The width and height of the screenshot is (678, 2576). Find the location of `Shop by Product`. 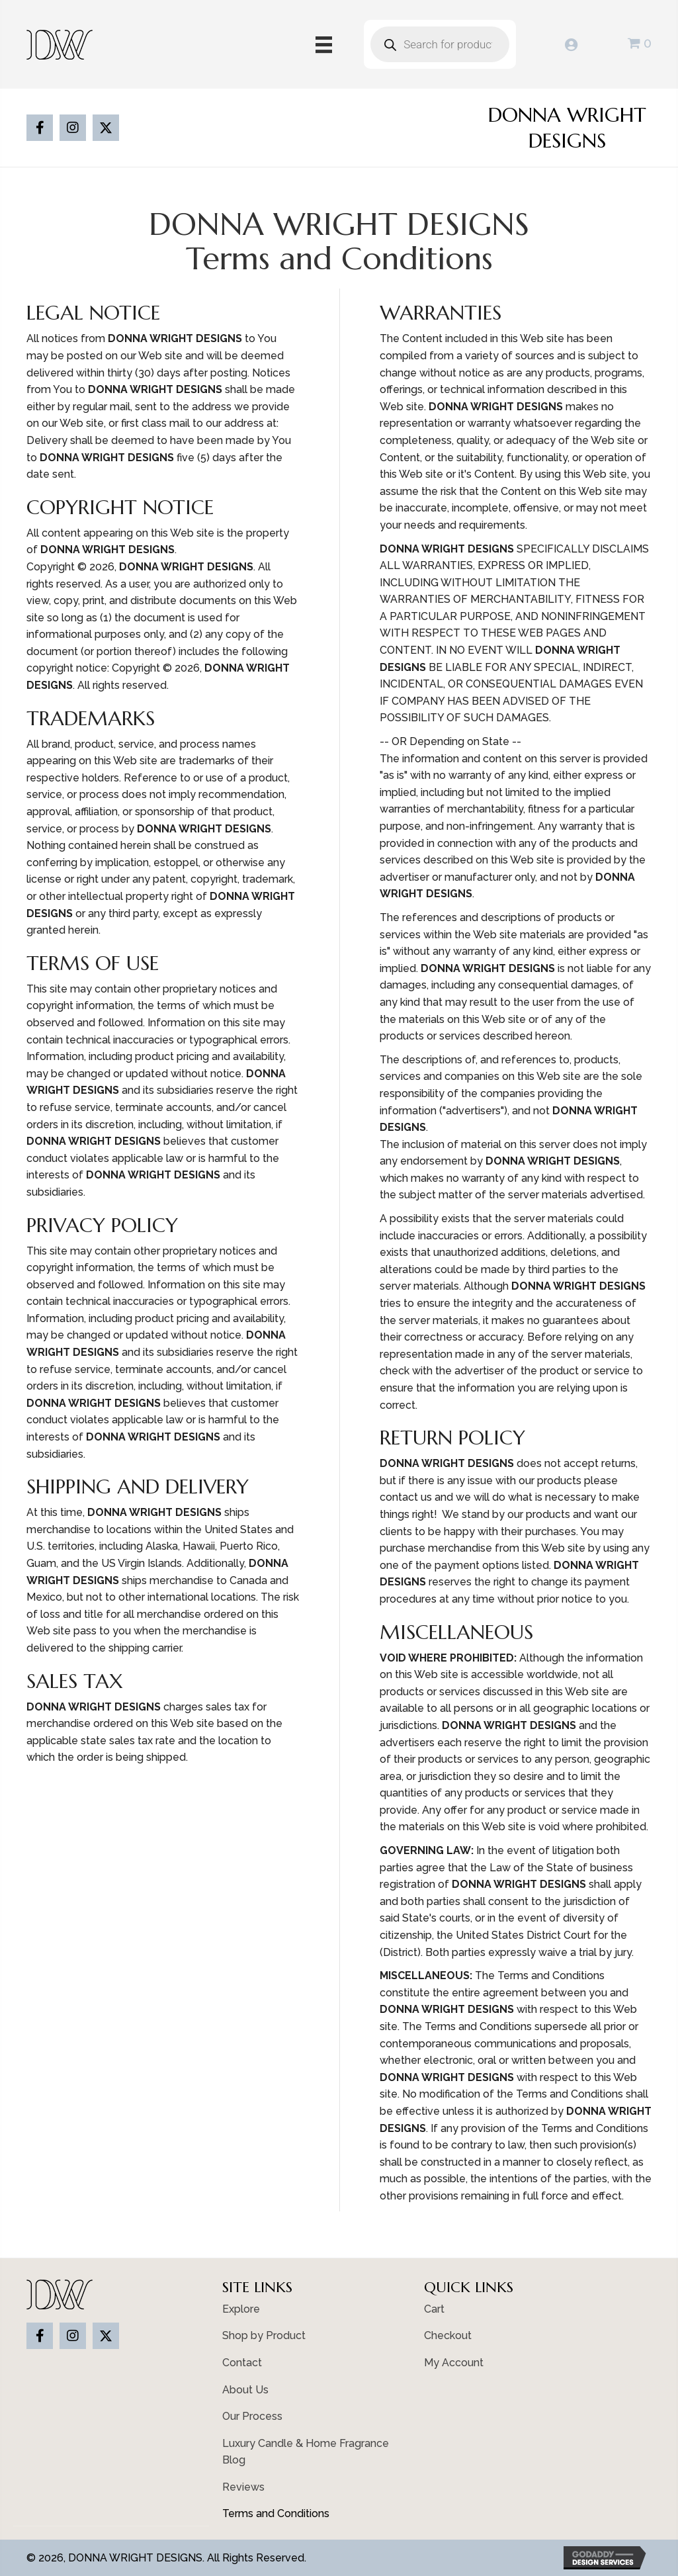

Shop by Product is located at coordinates (264, 2335).